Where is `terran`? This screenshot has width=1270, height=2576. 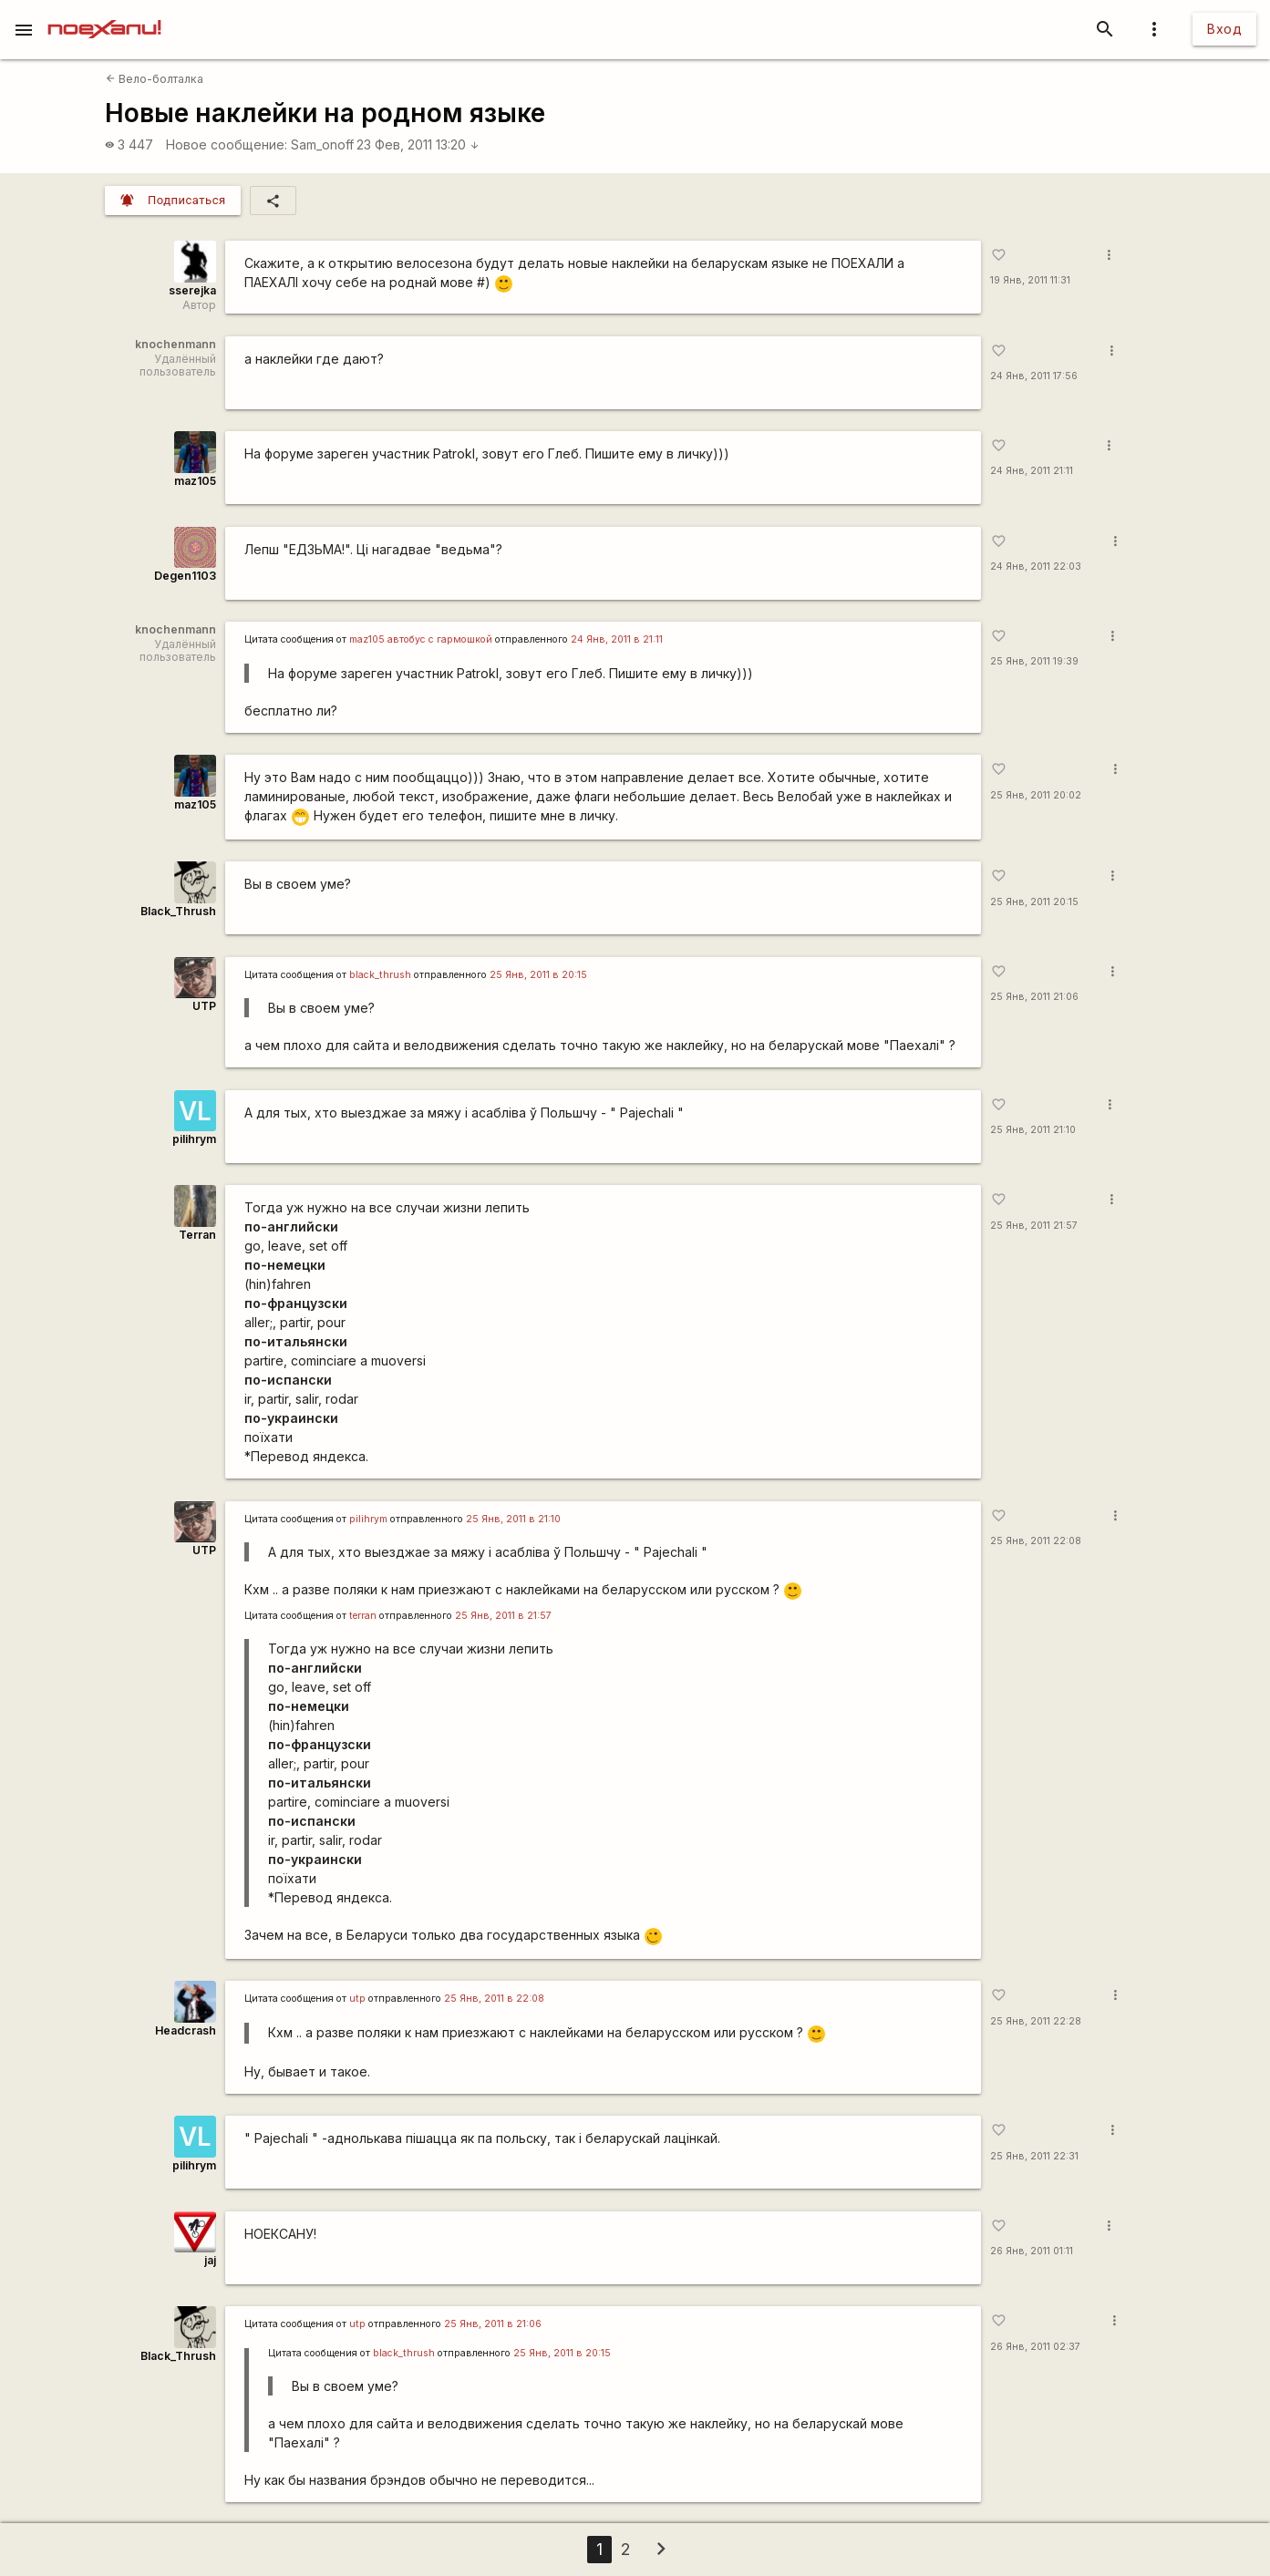 terran is located at coordinates (363, 1616).